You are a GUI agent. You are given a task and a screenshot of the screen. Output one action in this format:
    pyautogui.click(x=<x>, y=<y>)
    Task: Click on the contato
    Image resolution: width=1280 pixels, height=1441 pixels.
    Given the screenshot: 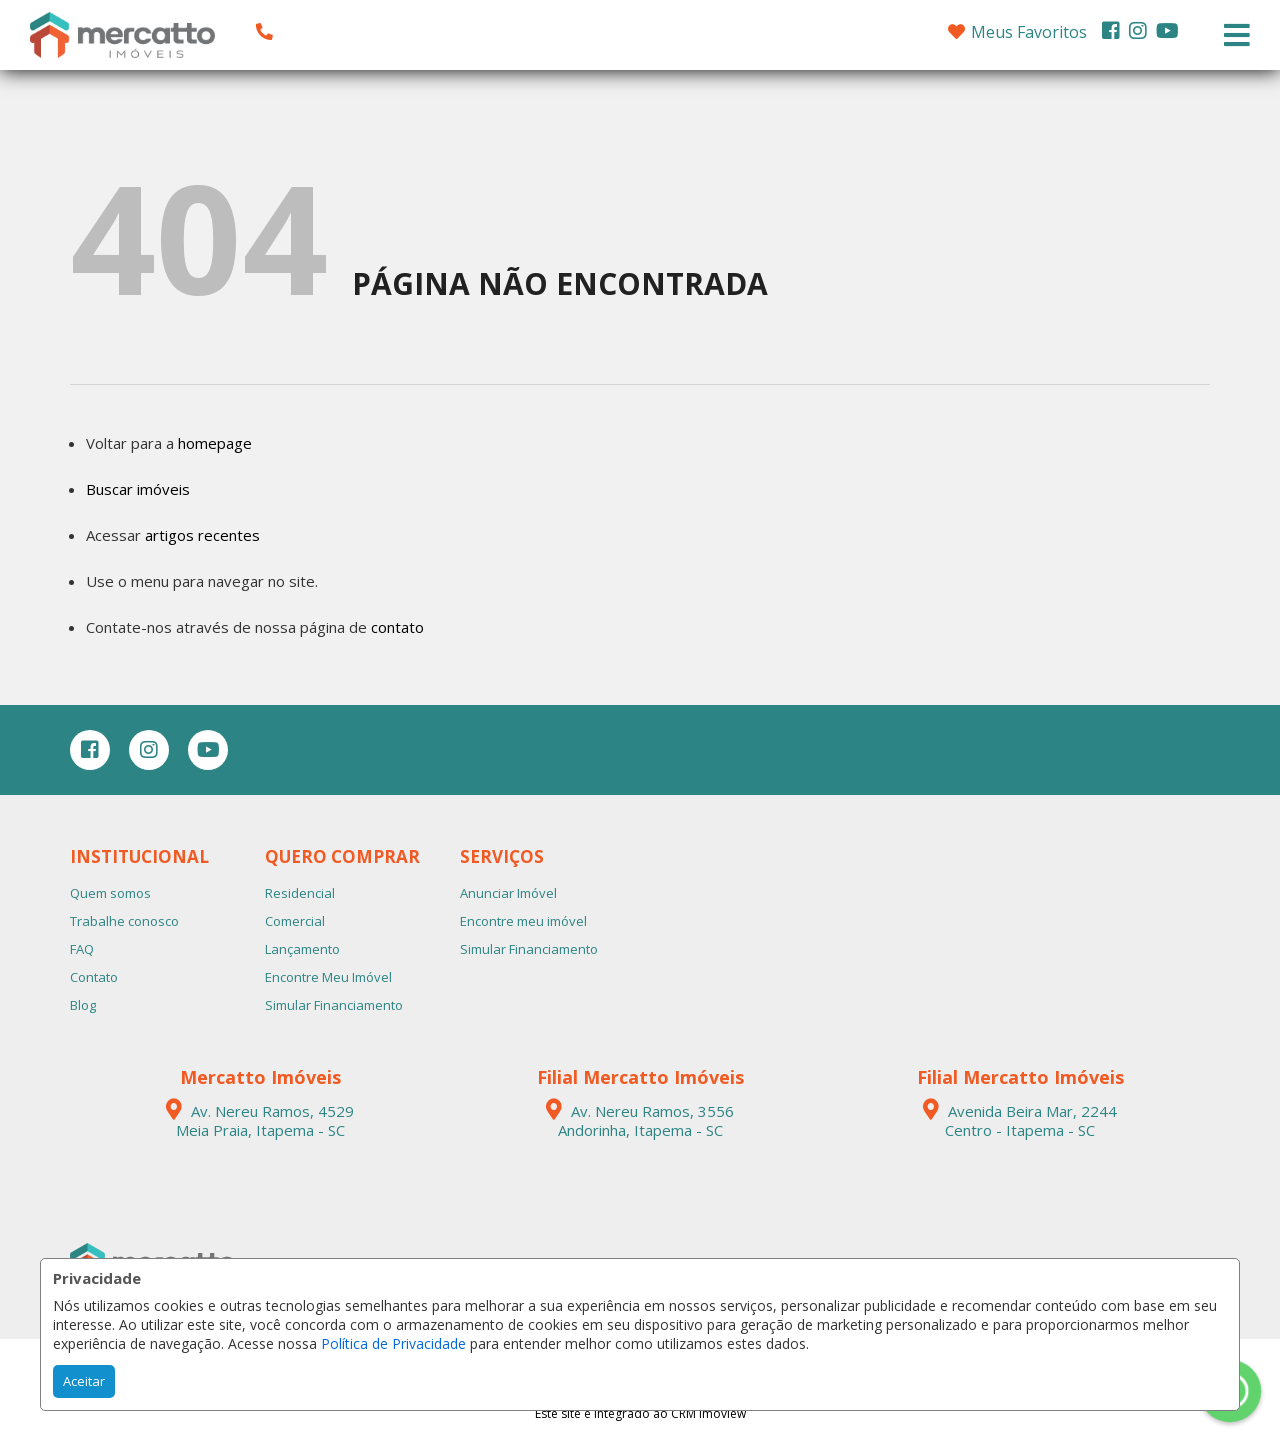 What is the action you would take?
    pyautogui.click(x=397, y=627)
    